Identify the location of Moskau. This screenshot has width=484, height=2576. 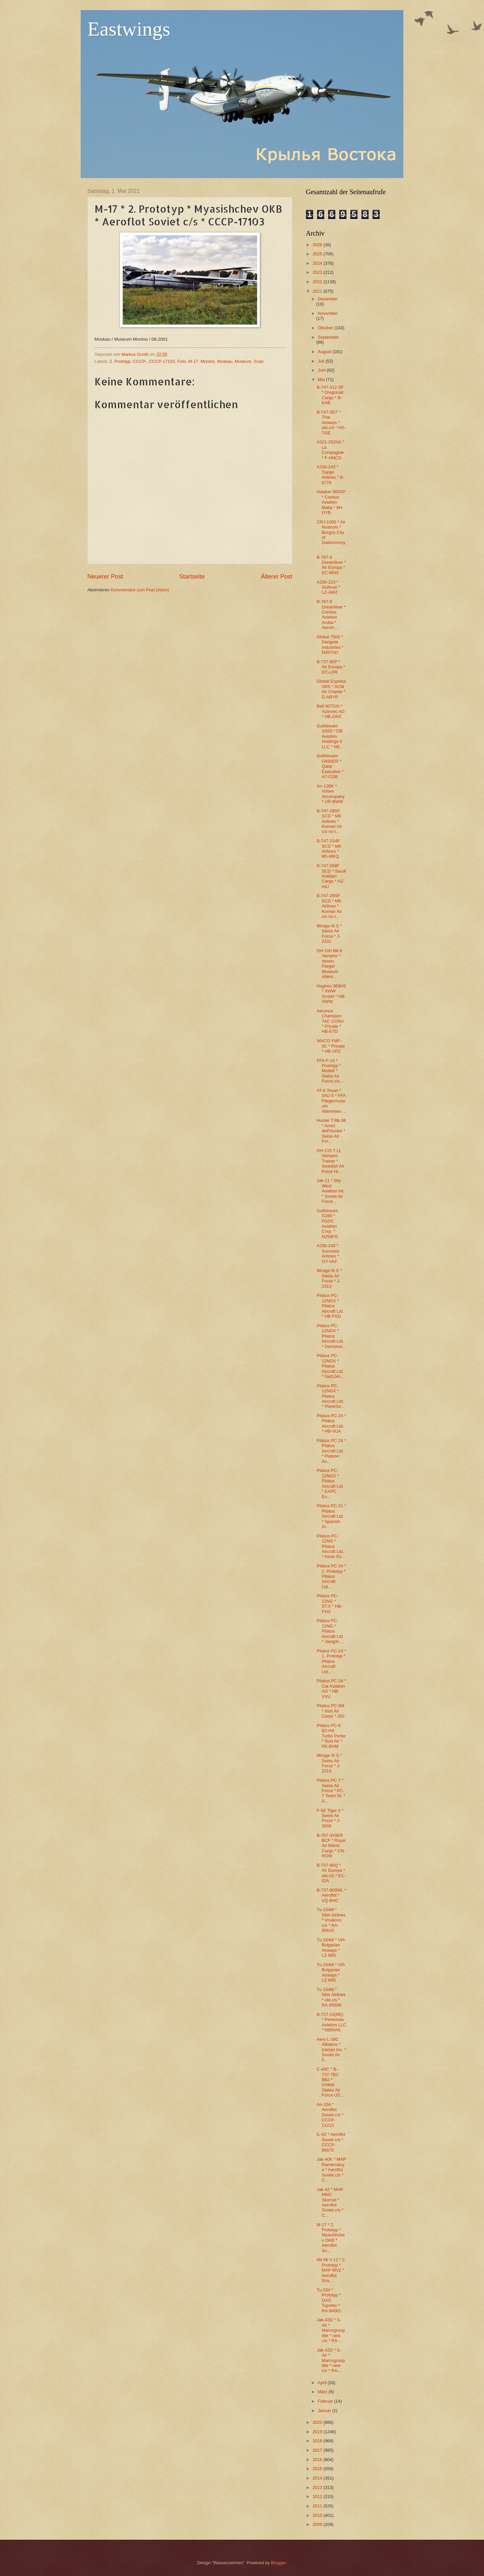
(224, 361).